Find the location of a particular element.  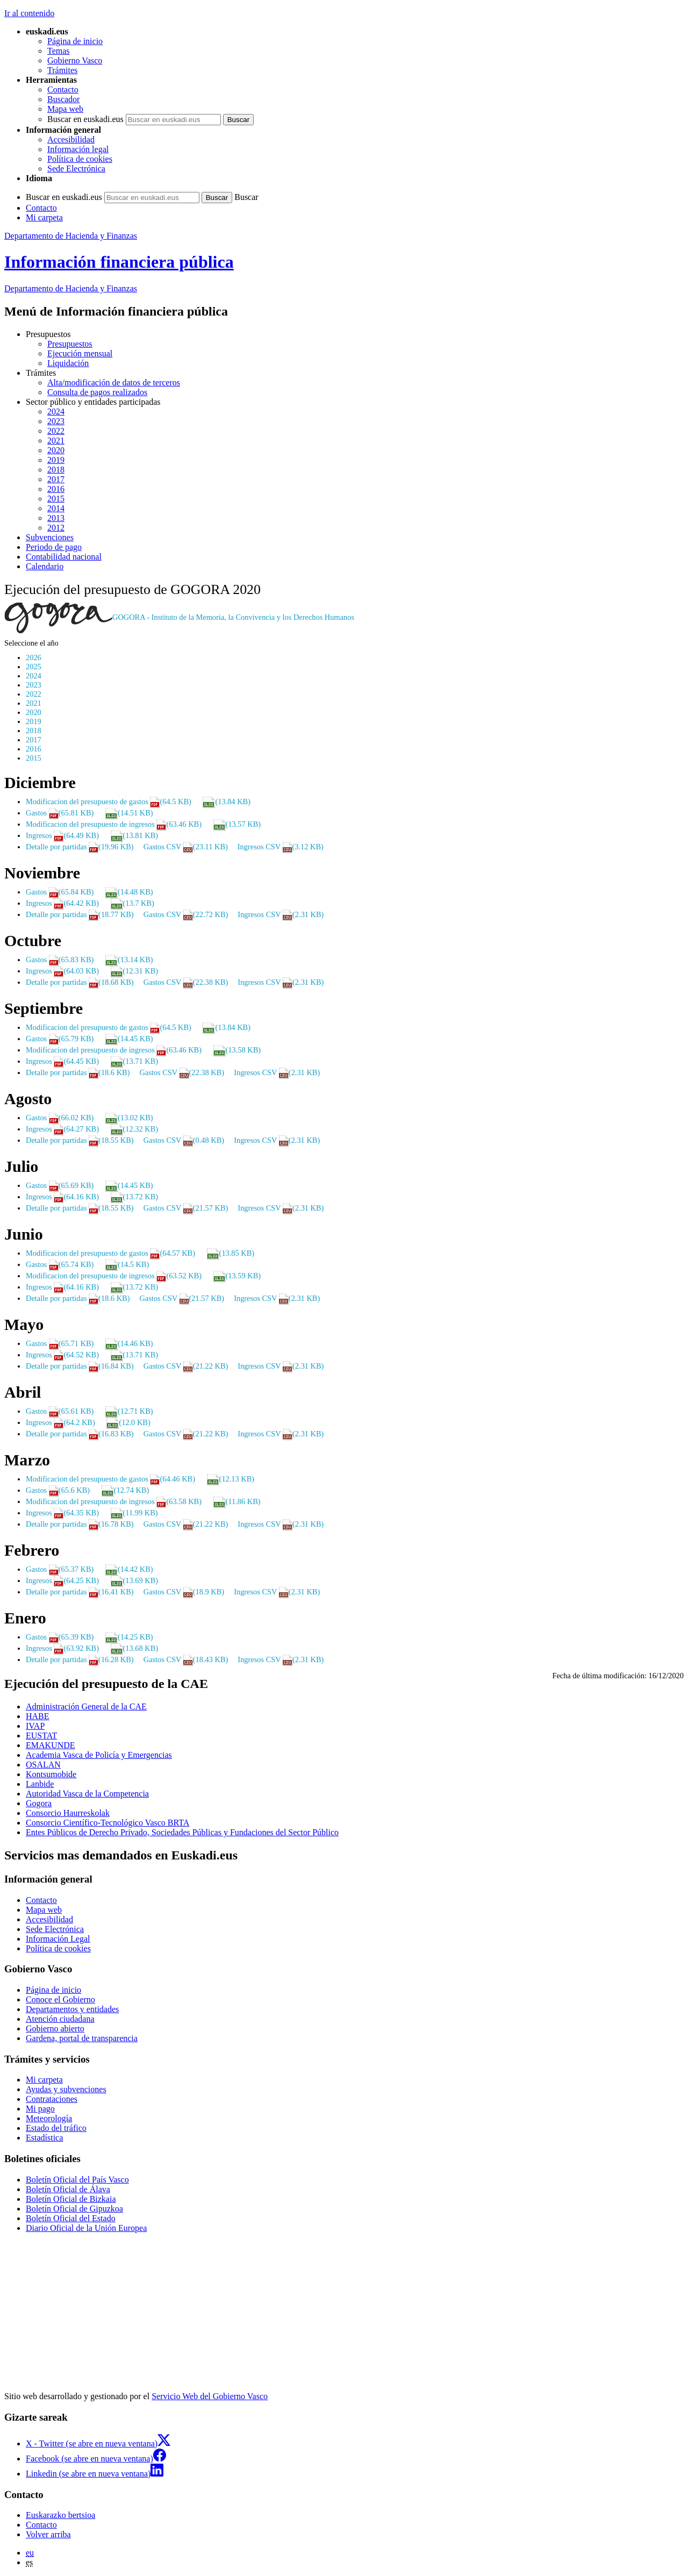

Gobierno Vasco is located at coordinates (74, 60).